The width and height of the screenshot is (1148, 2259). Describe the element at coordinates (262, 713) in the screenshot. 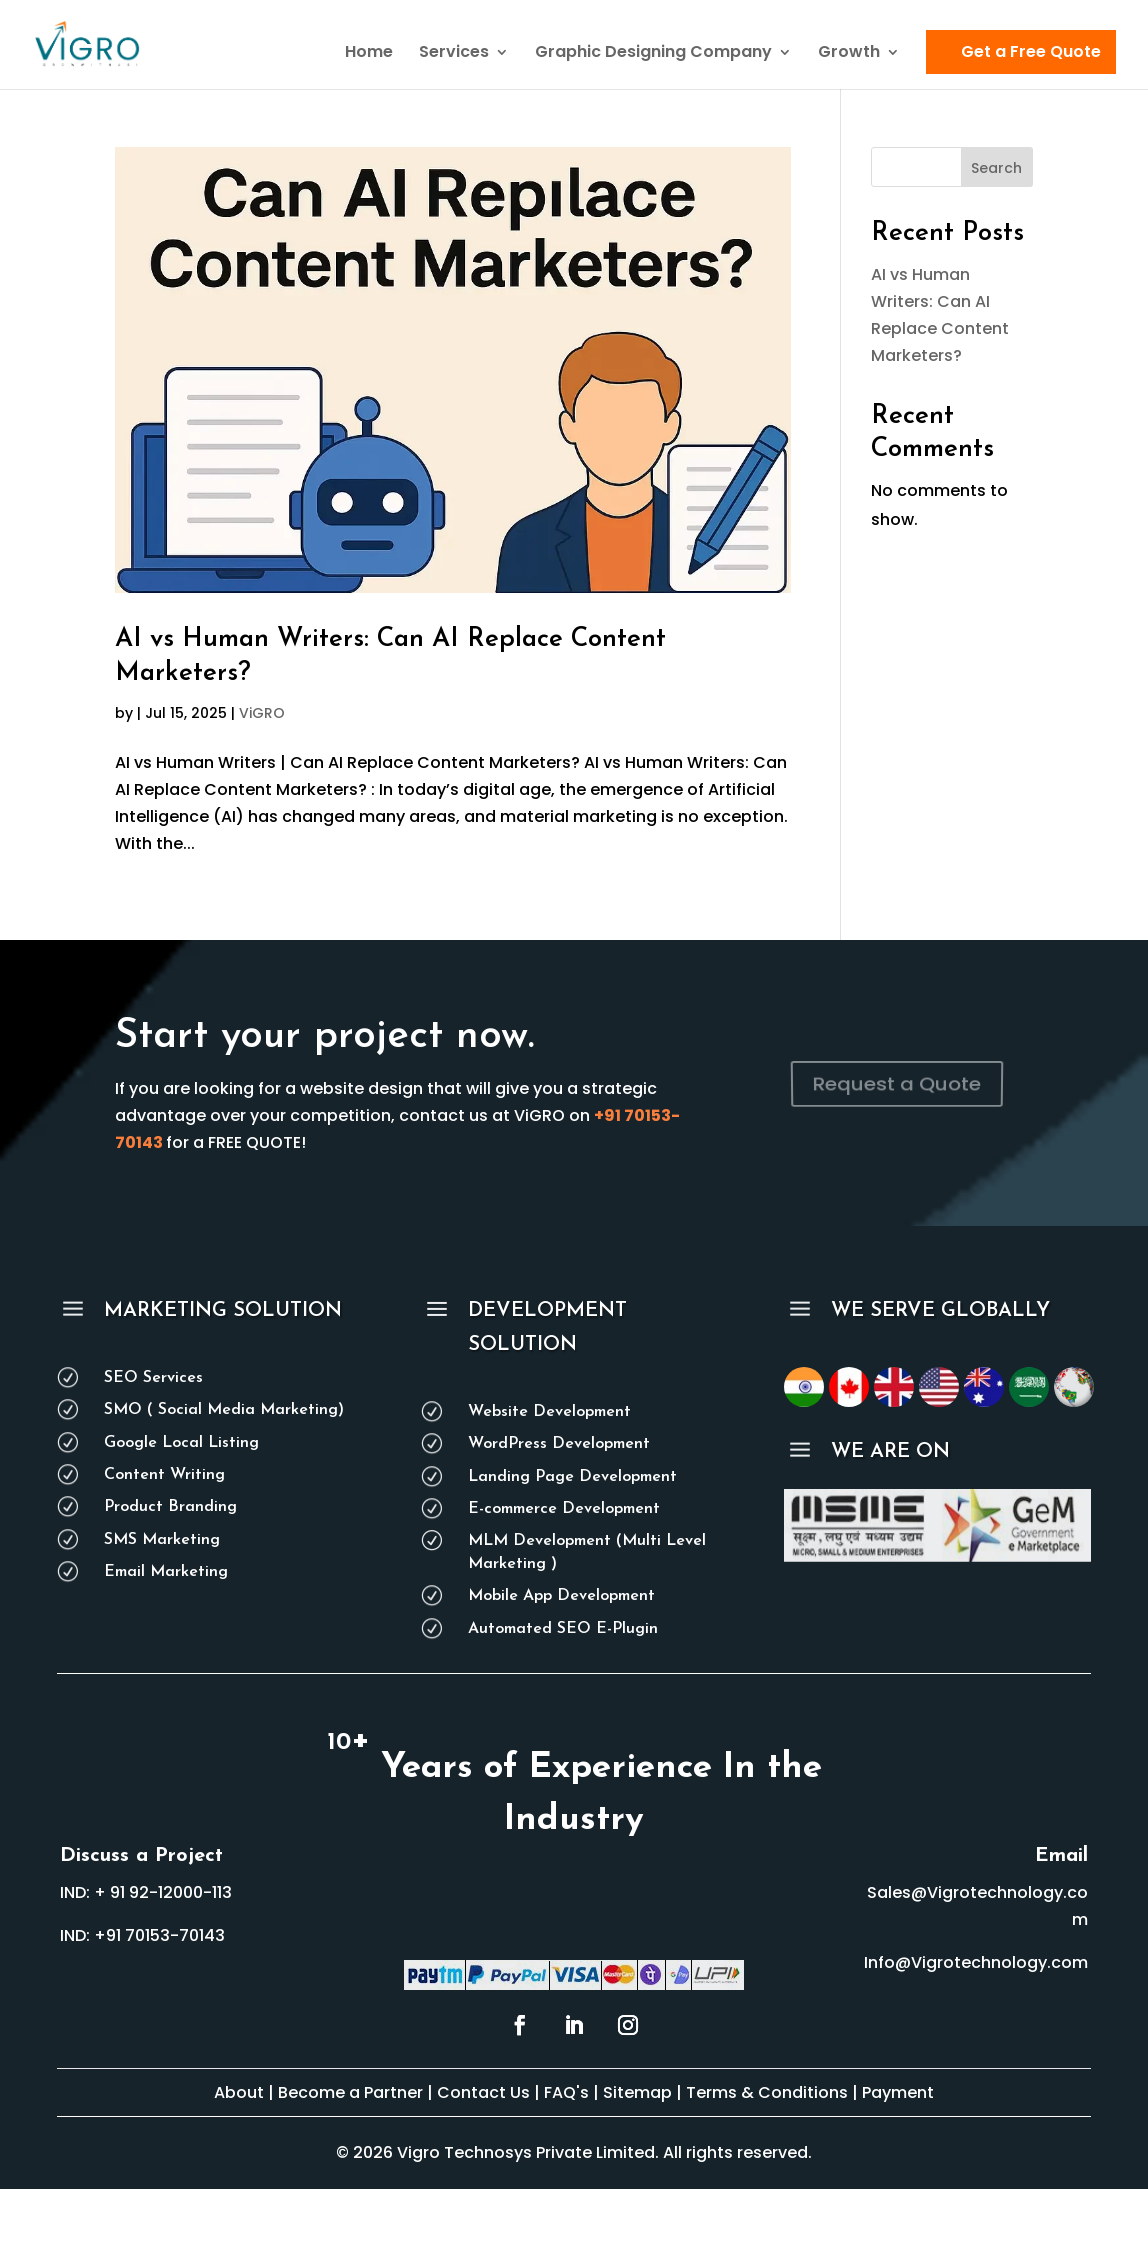

I see `ViGRO` at that location.